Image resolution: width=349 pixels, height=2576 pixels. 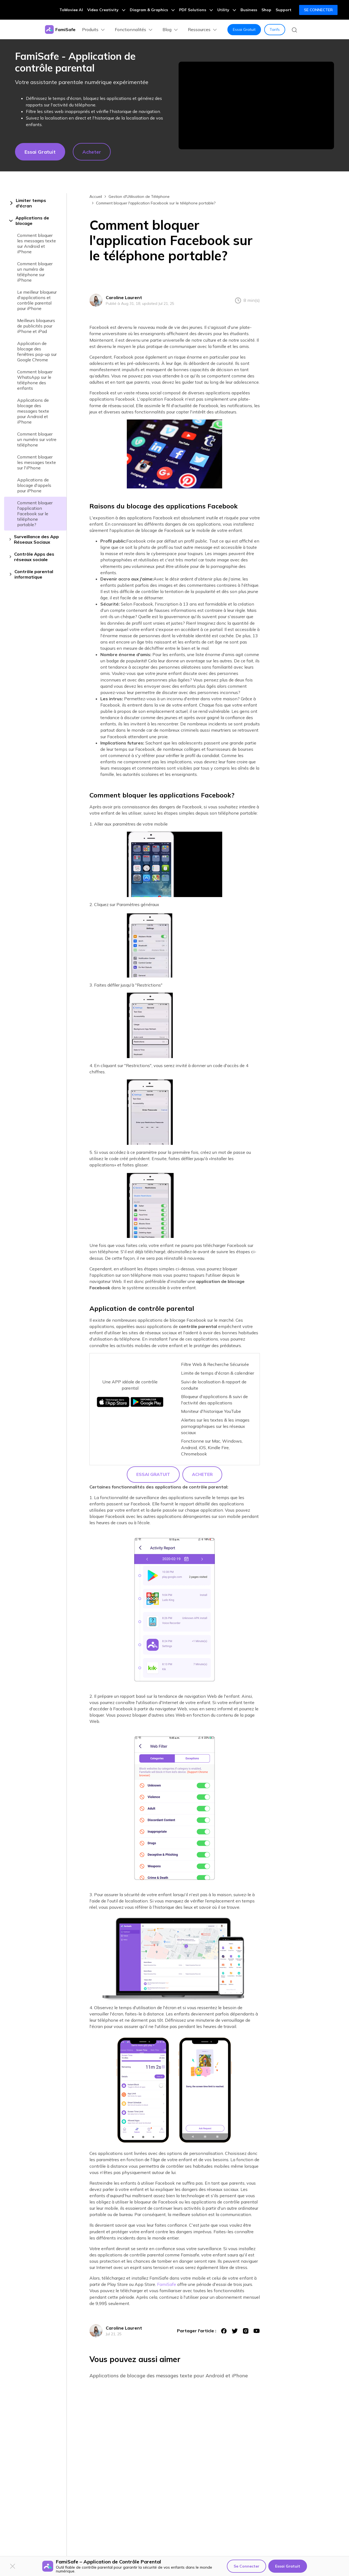 What do you see at coordinates (33, 411) in the screenshot?
I see `Applications de blocage des messages texte pour Android et iPhone` at bounding box center [33, 411].